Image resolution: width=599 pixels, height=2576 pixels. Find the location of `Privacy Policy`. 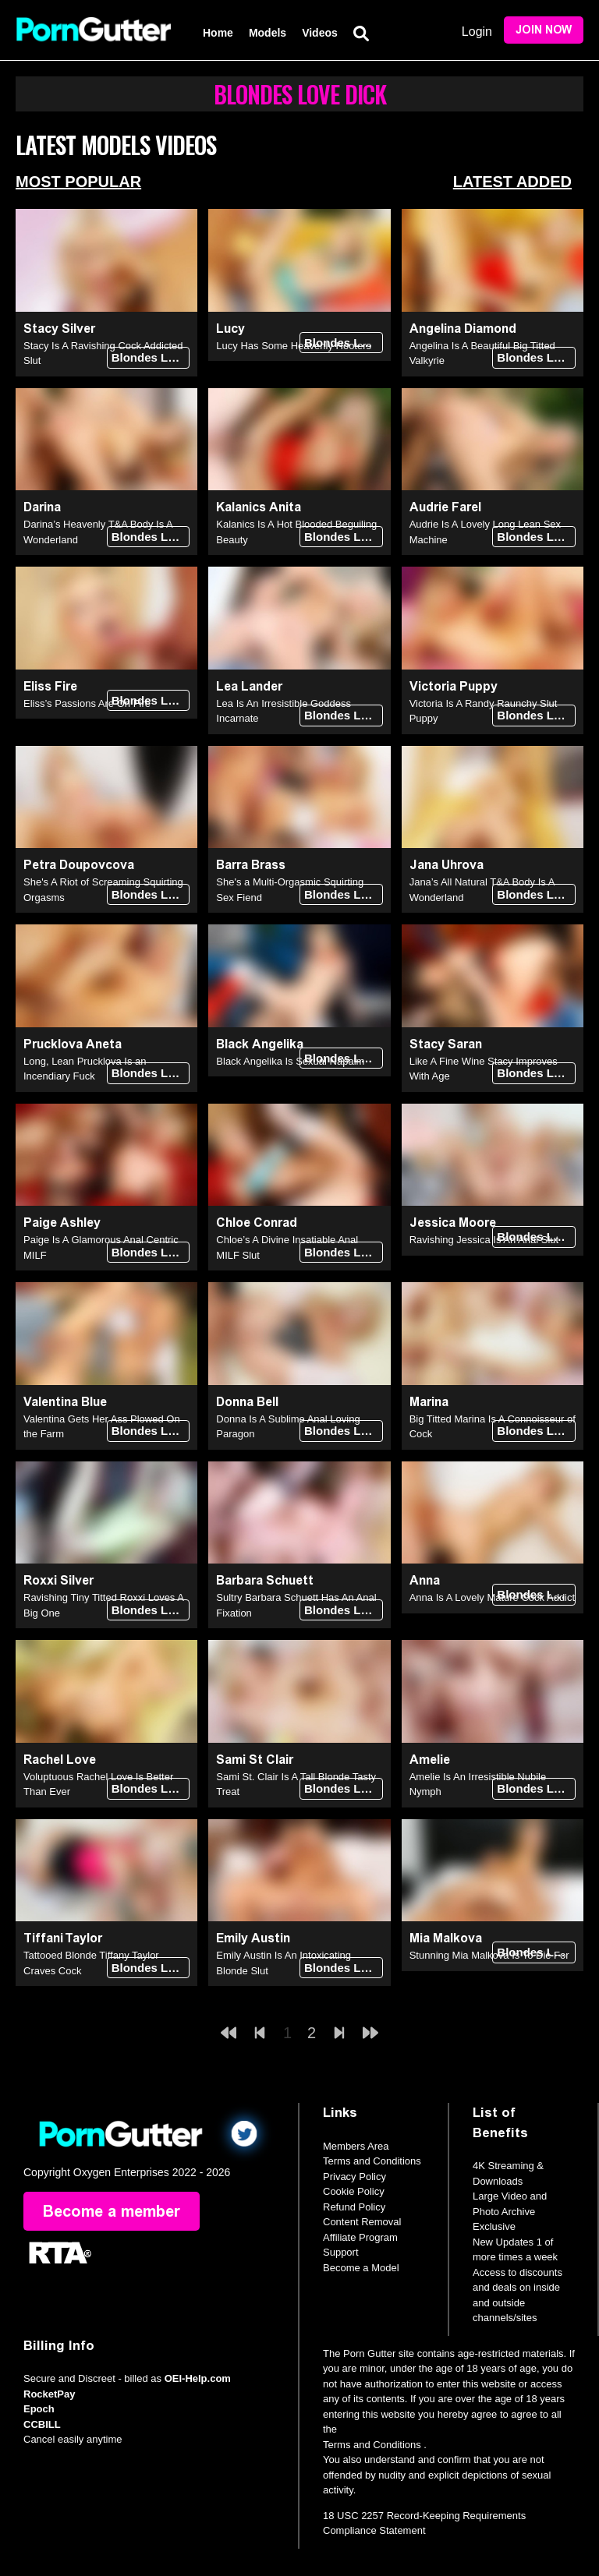

Privacy Policy is located at coordinates (354, 2176).